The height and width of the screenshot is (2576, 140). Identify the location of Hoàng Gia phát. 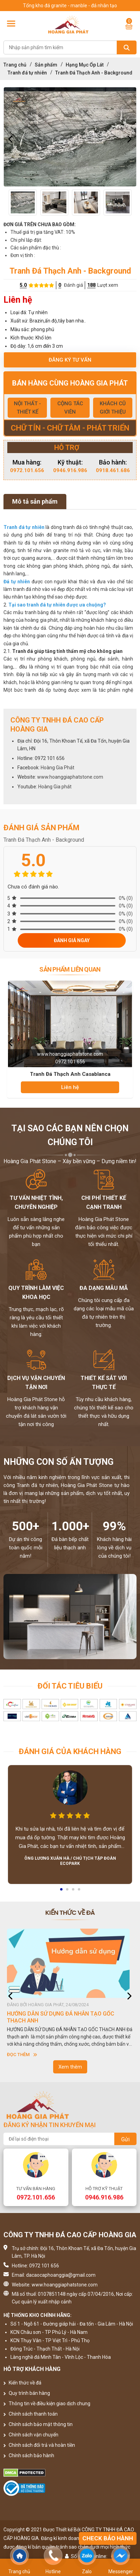
(55, 786).